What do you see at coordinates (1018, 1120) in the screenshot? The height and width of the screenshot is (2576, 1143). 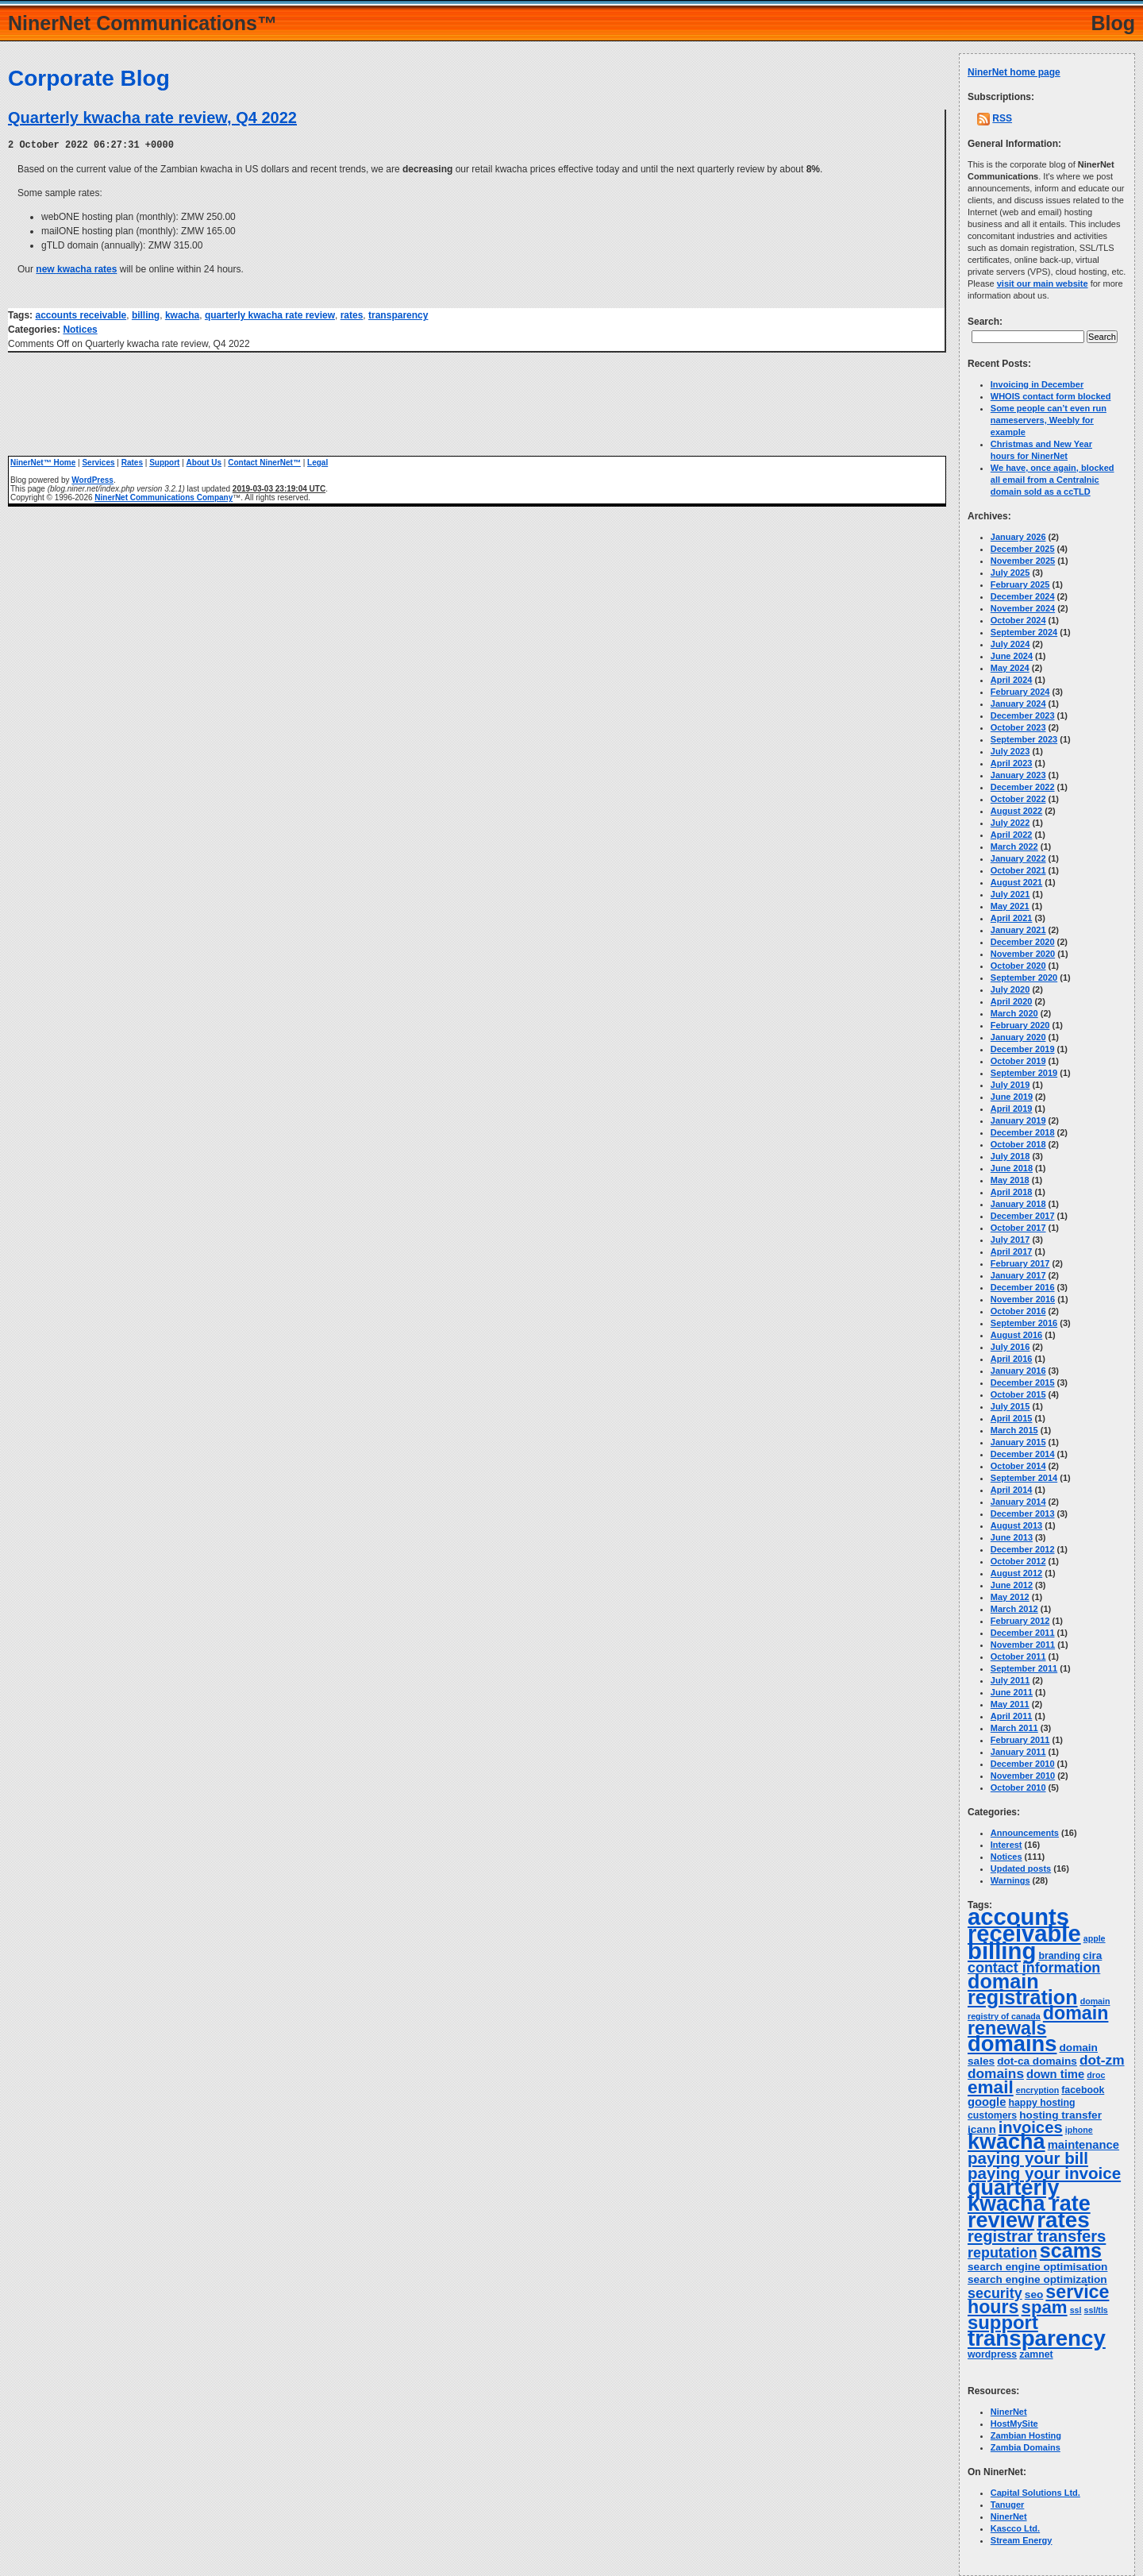 I see `January 2019` at bounding box center [1018, 1120].